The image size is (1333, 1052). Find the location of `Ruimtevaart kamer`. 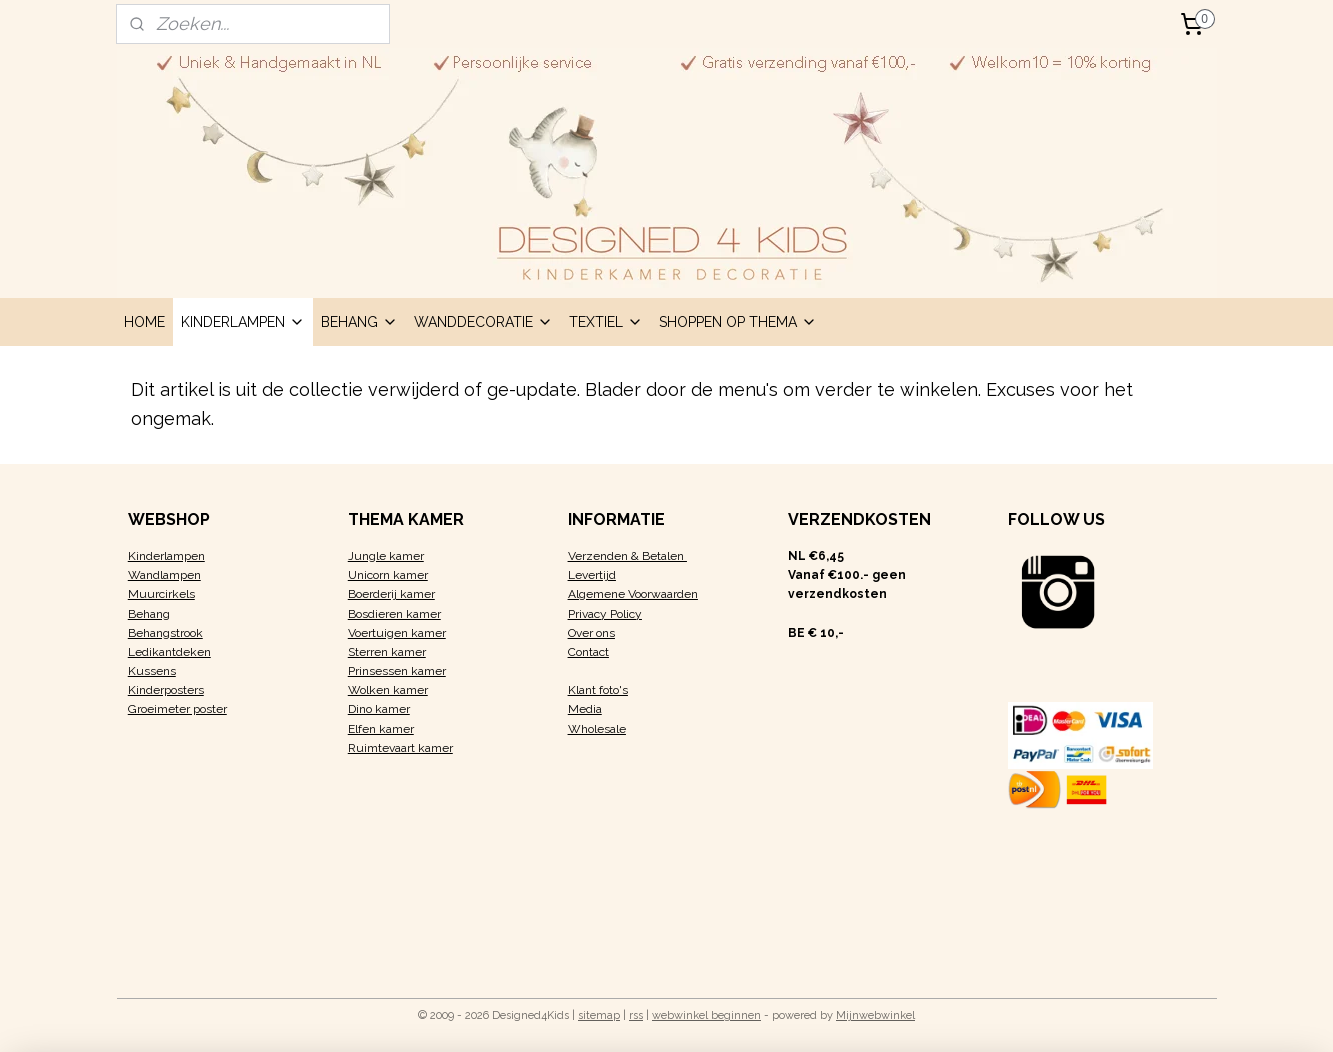

Ruimtevaart kamer is located at coordinates (400, 748).